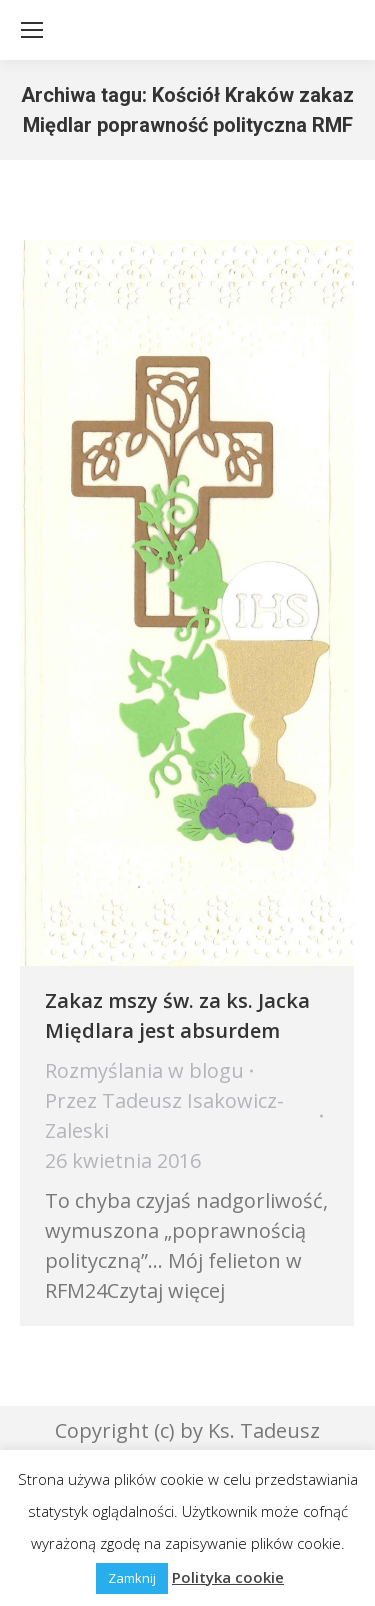  What do you see at coordinates (144, 1070) in the screenshot?
I see `Rozmyślania w blogu` at bounding box center [144, 1070].